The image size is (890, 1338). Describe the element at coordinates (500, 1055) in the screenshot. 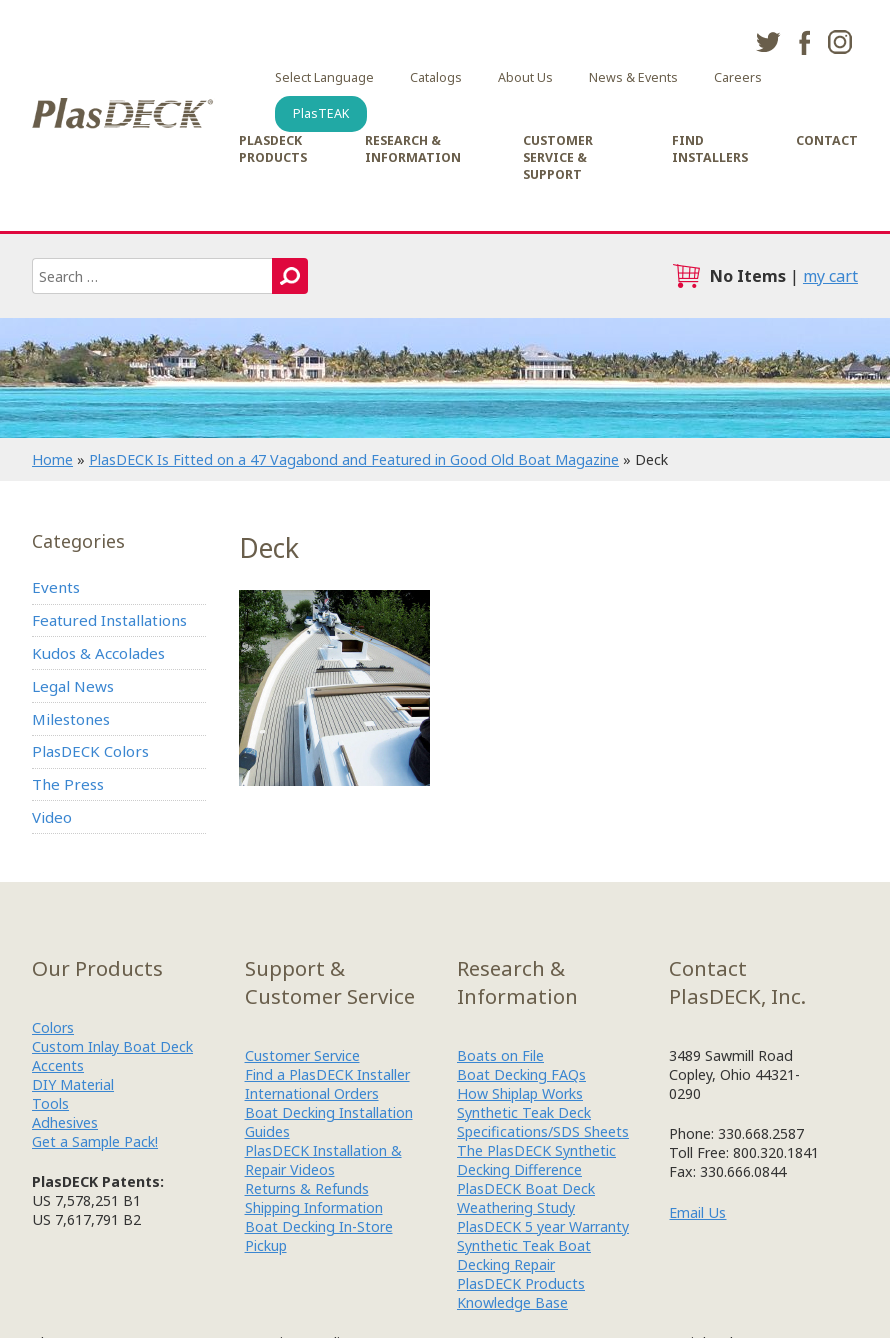

I see `Boats on File` at that location.